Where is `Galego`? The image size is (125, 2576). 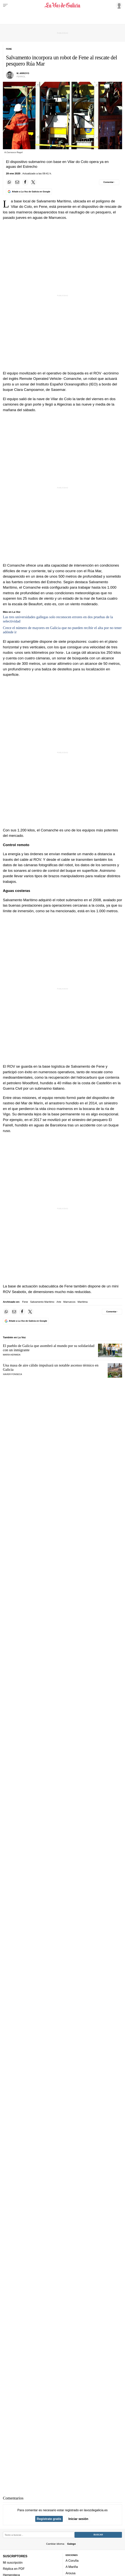 Galego is located at coordinates (71, 2543).